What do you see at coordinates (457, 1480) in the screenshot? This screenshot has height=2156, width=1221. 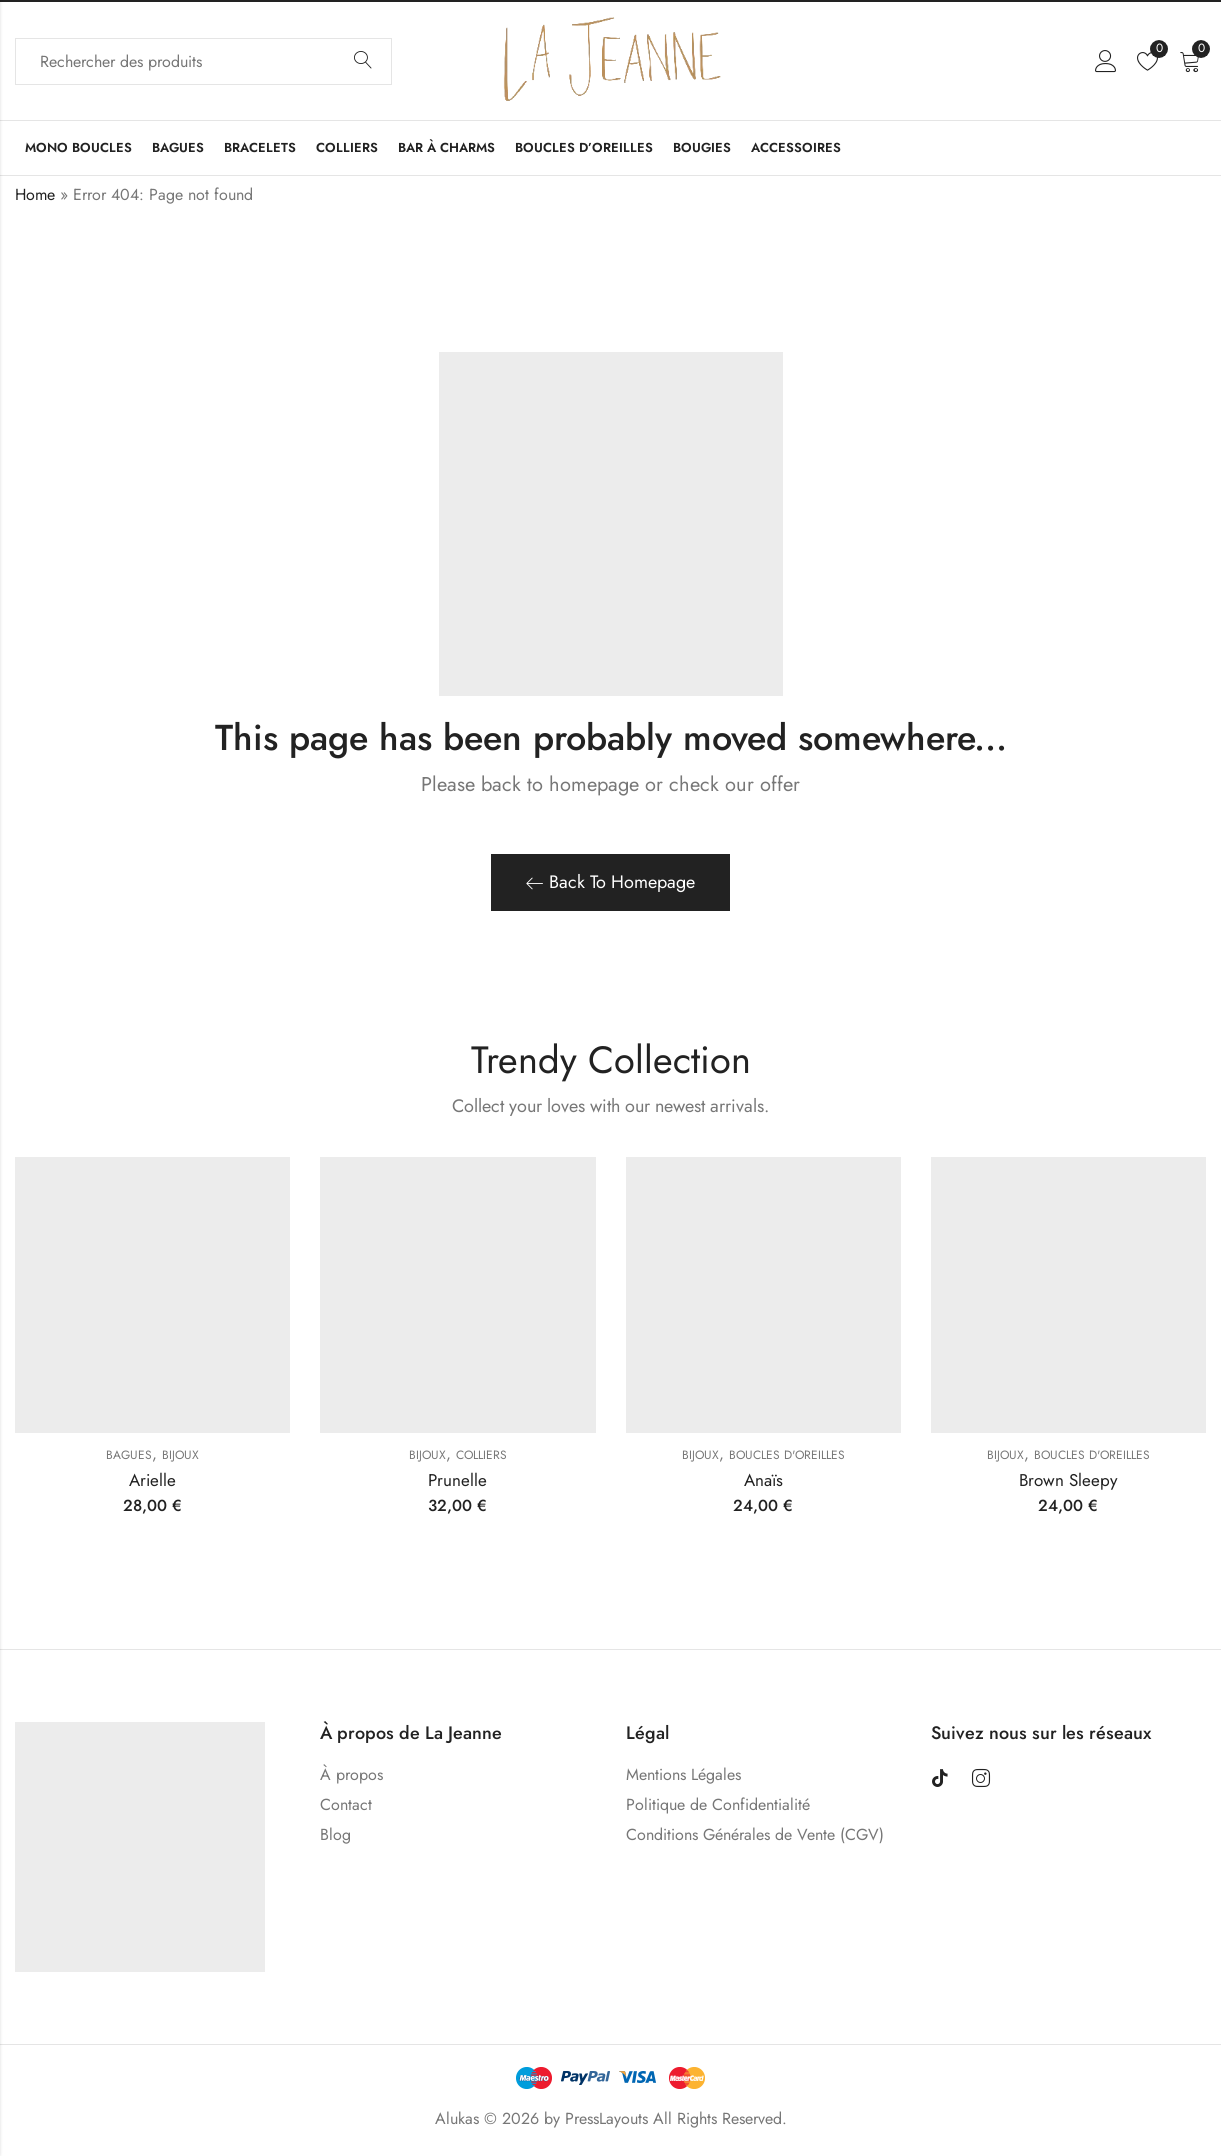 I see `Prunelle` at bounding box center [457, 1480].